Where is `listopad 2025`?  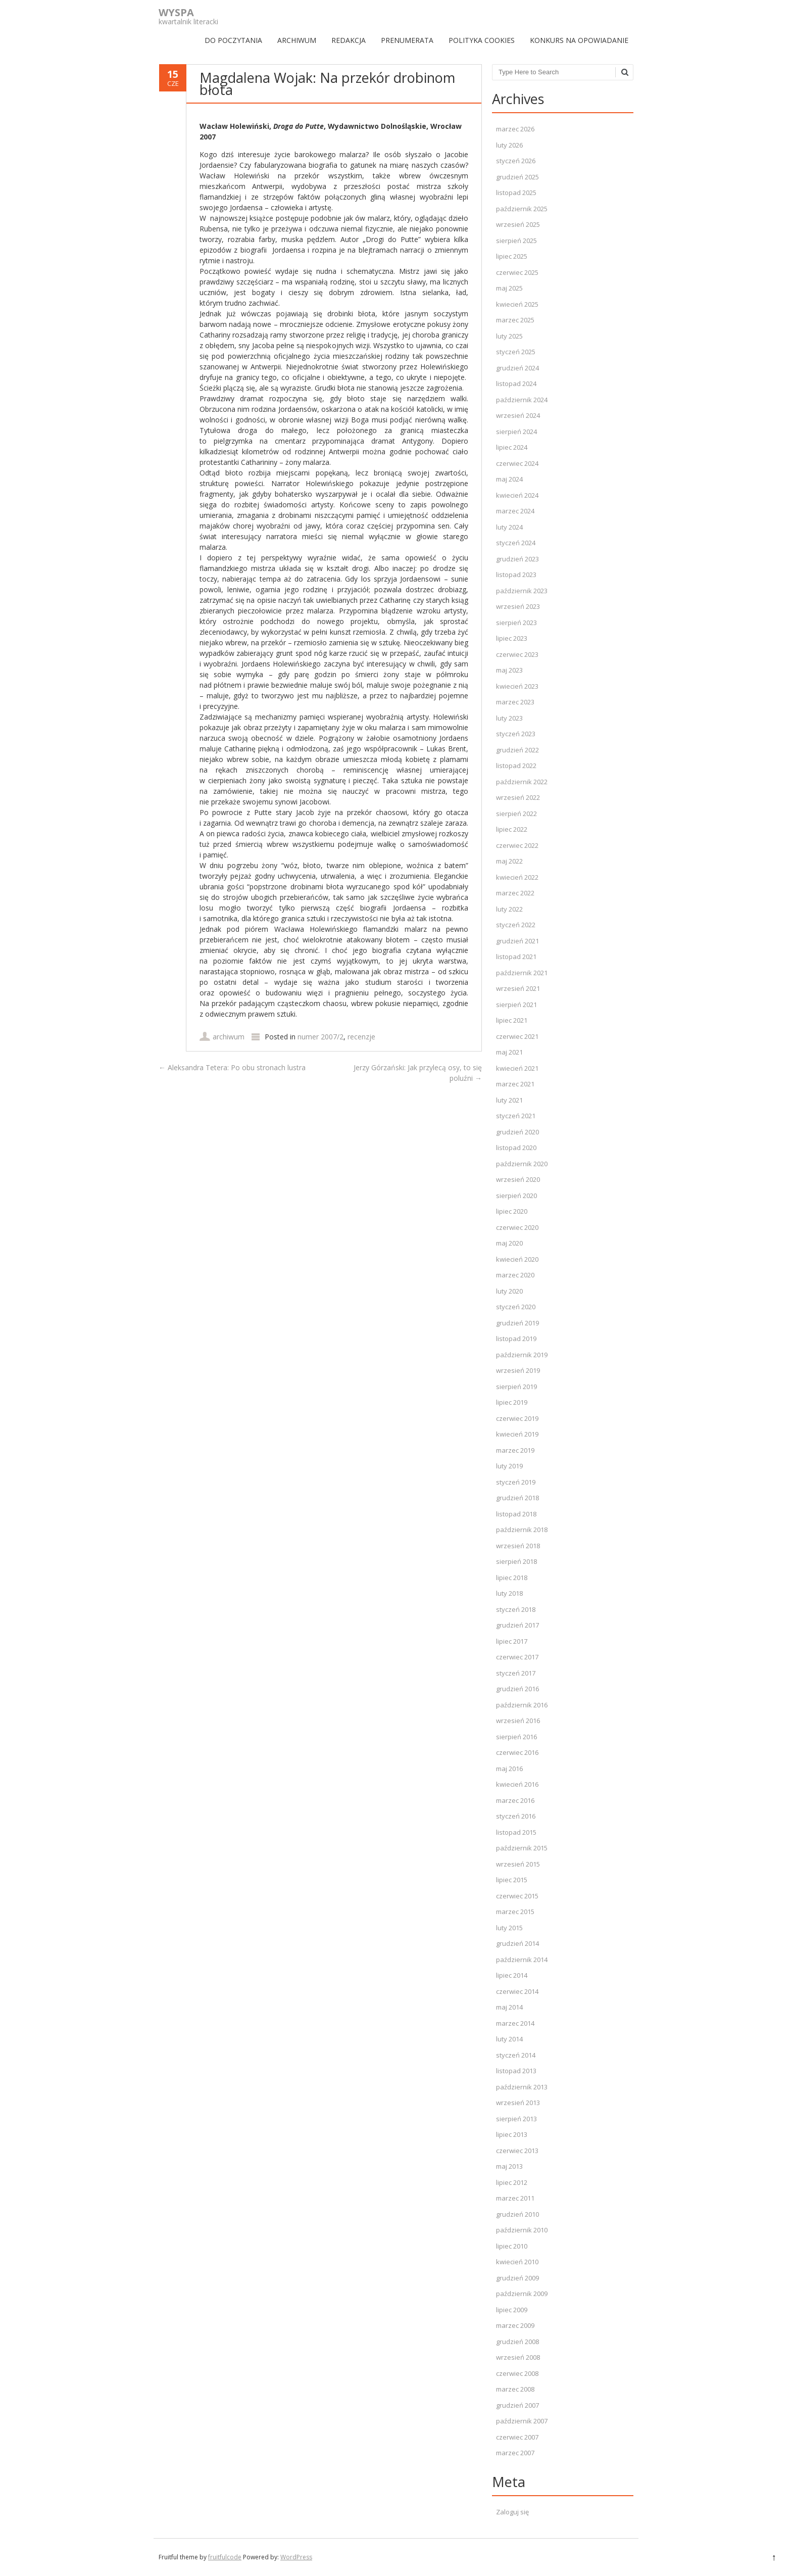
listopad 2025 is located at coordinates (516, 192).